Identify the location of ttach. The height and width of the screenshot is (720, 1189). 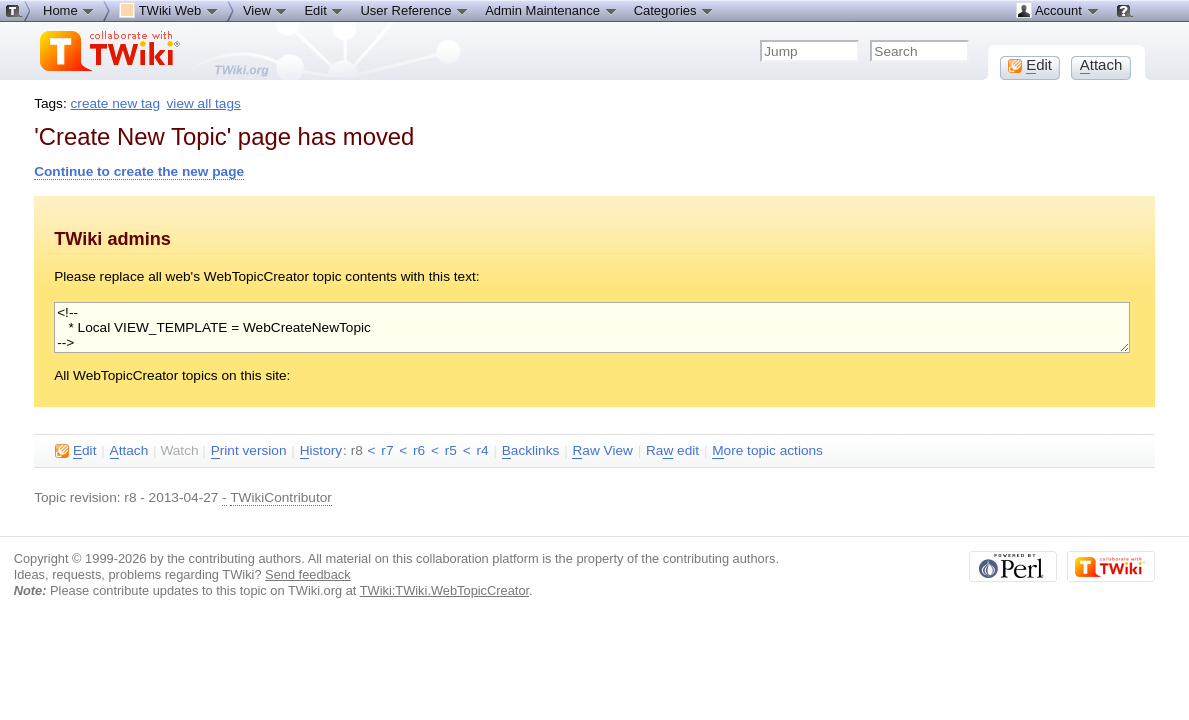
(129, 451).